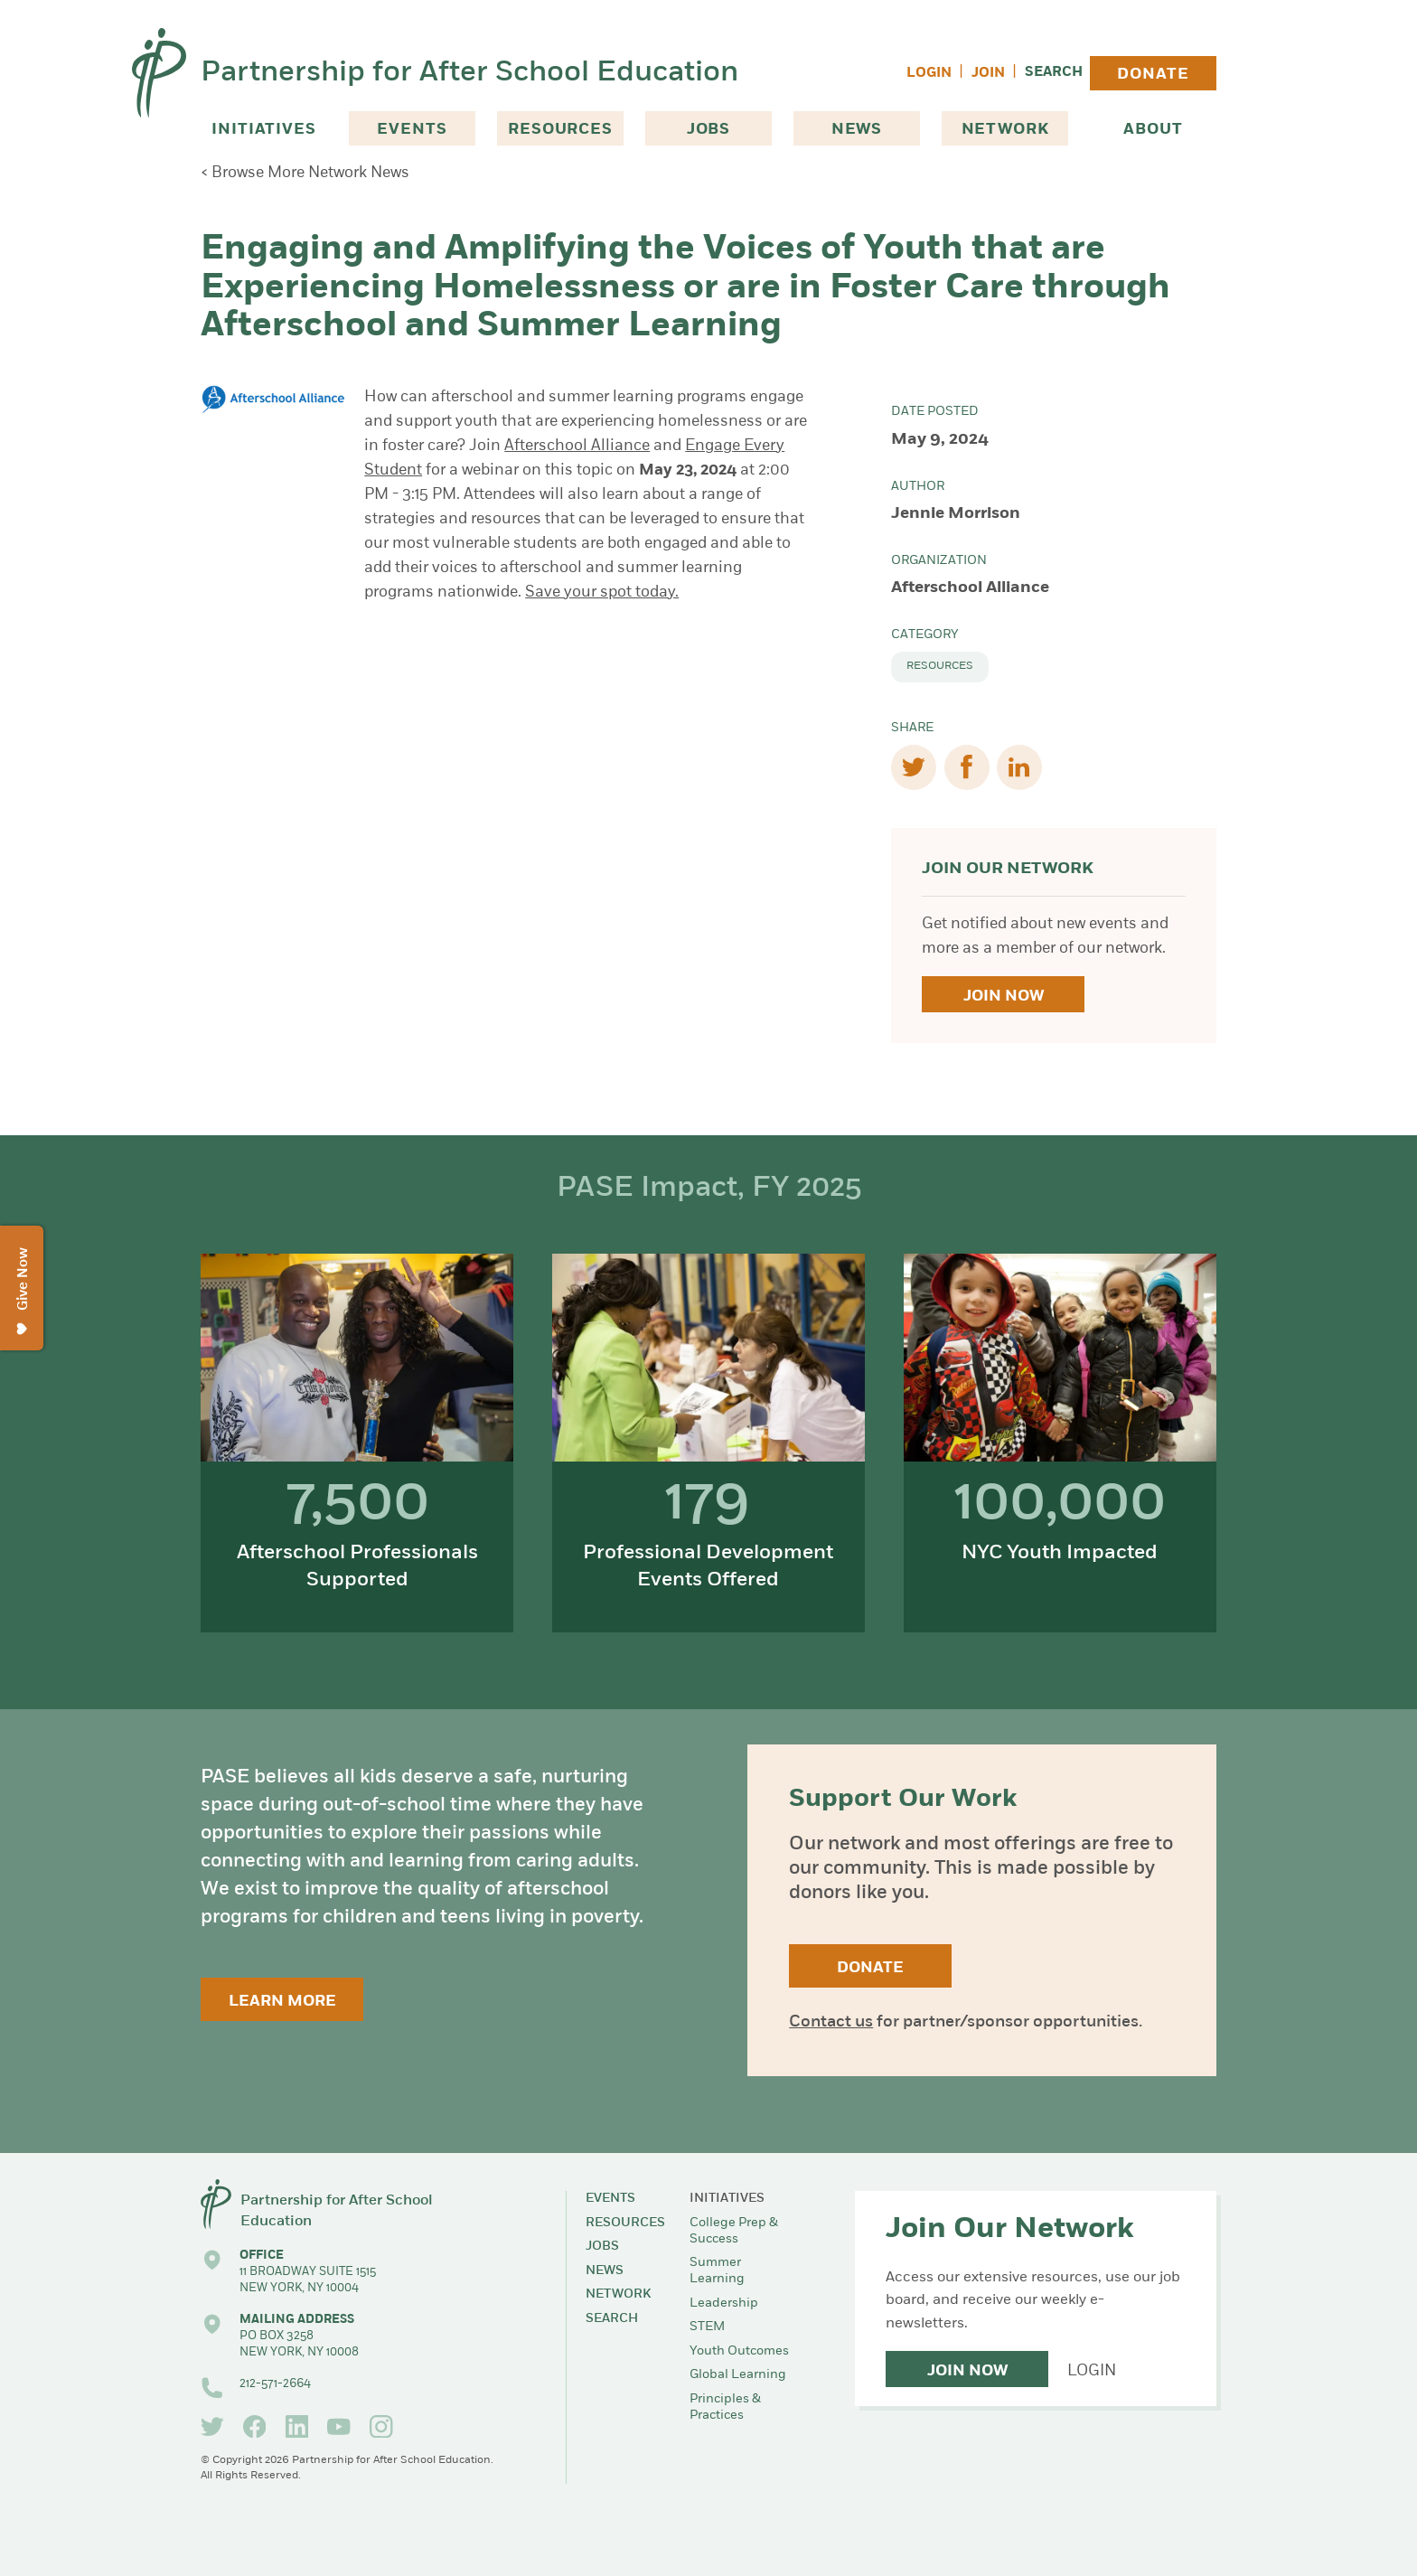 The height and width of the screenshot is (2576, 1417). Describe the element at coordinates (1152, 129) in the screenshot. I see `About` at that location.